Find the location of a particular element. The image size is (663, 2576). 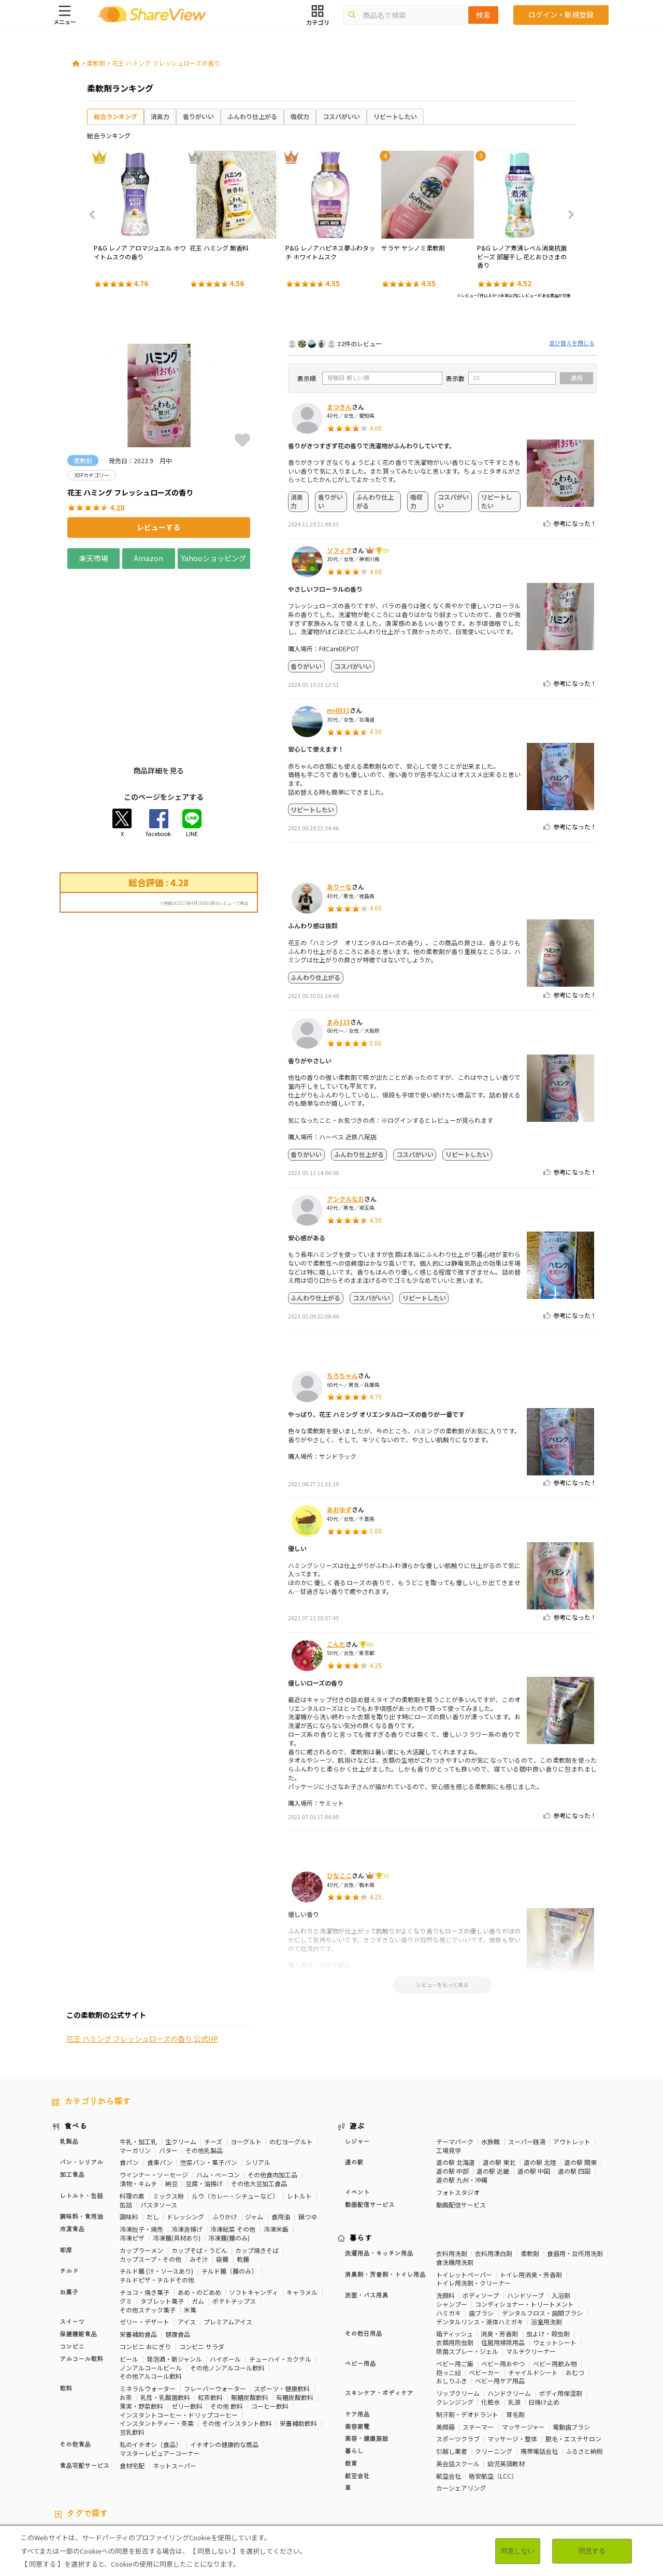

チルド is located at coordinates (69, 2194).